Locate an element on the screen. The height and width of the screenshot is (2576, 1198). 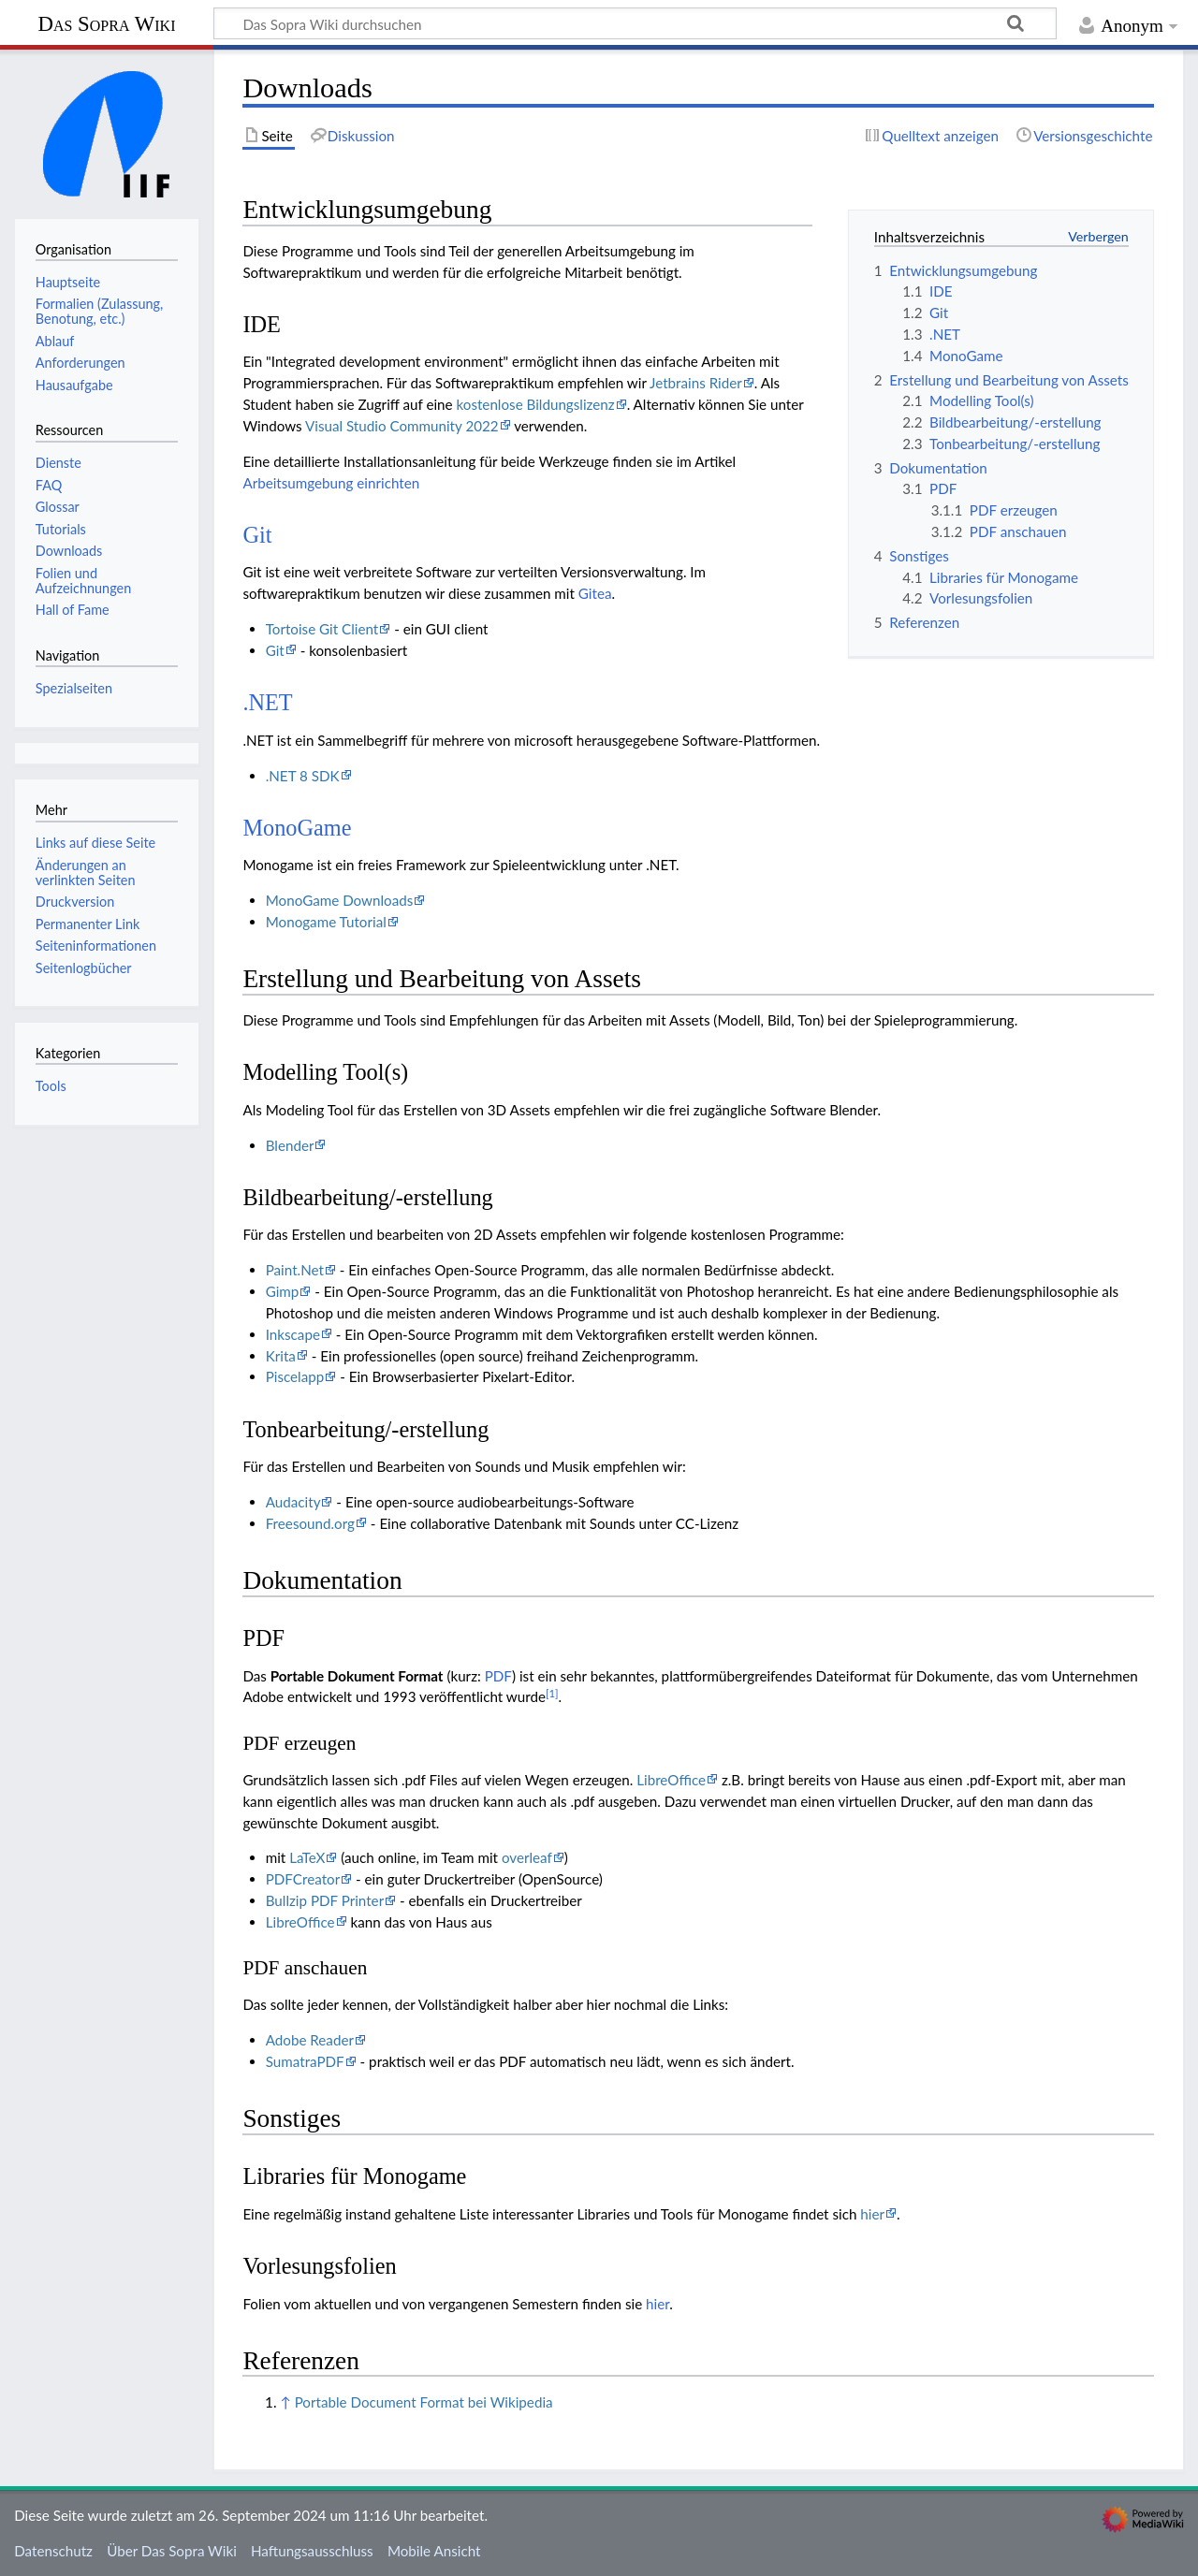
Bullzip PDF Printer is located at coordinates (325, 1900).